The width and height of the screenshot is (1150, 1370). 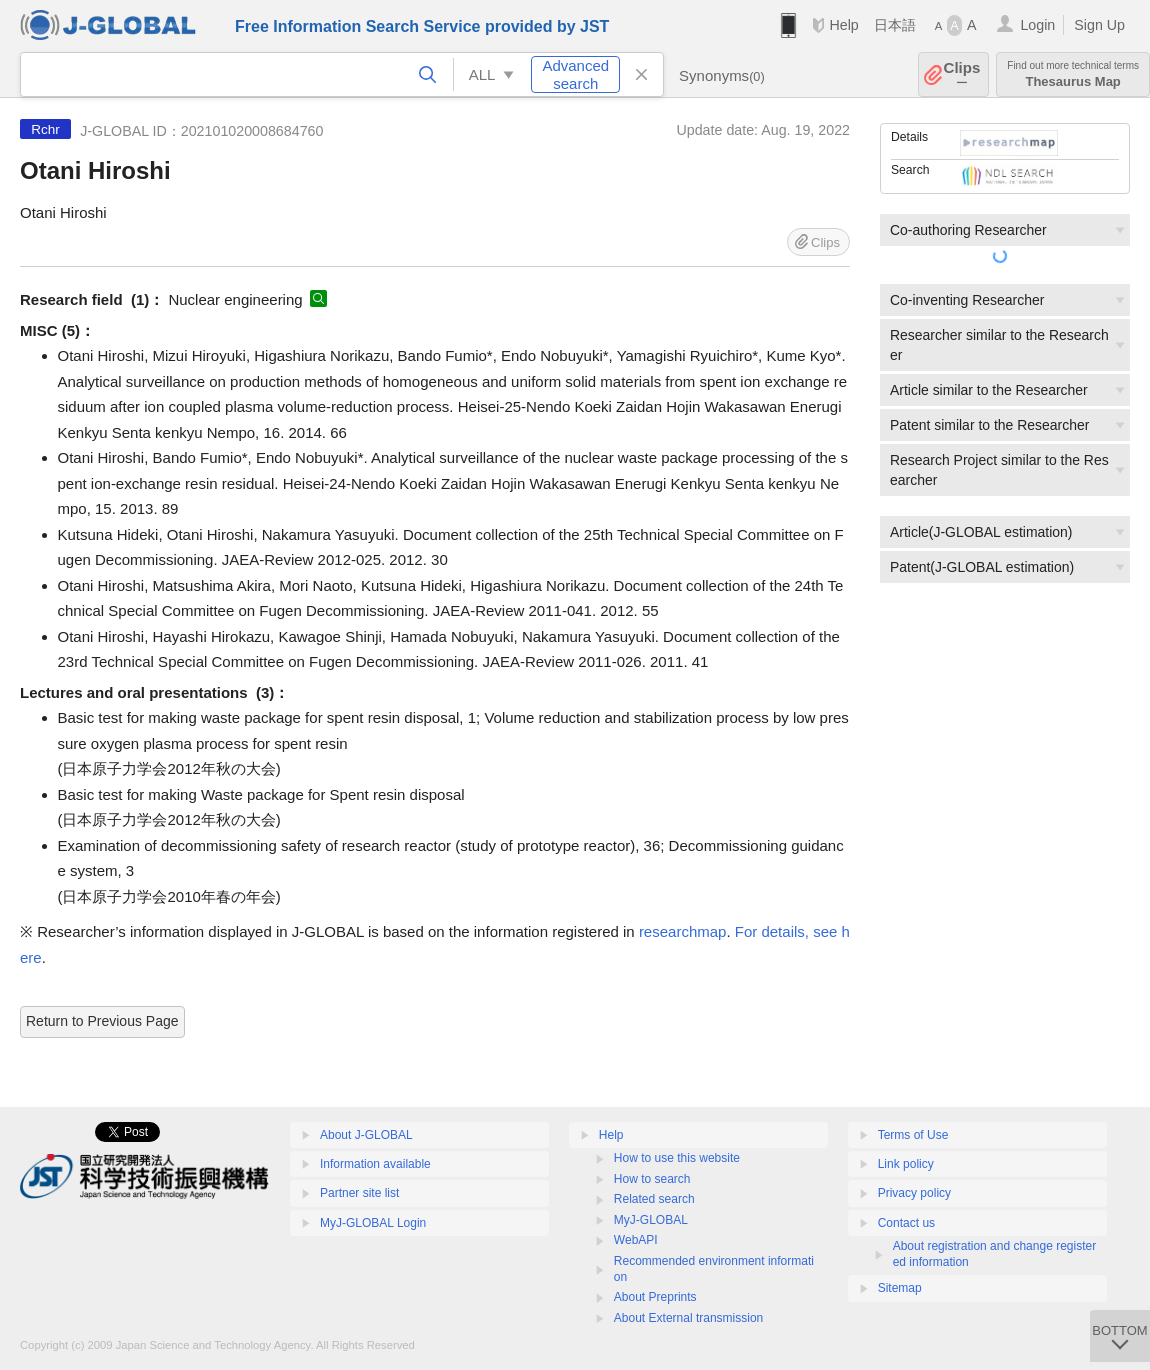 What do you see at coordinates (962, 74) in the screenshot?
I see `Clips` at bounding box center [962, 74].